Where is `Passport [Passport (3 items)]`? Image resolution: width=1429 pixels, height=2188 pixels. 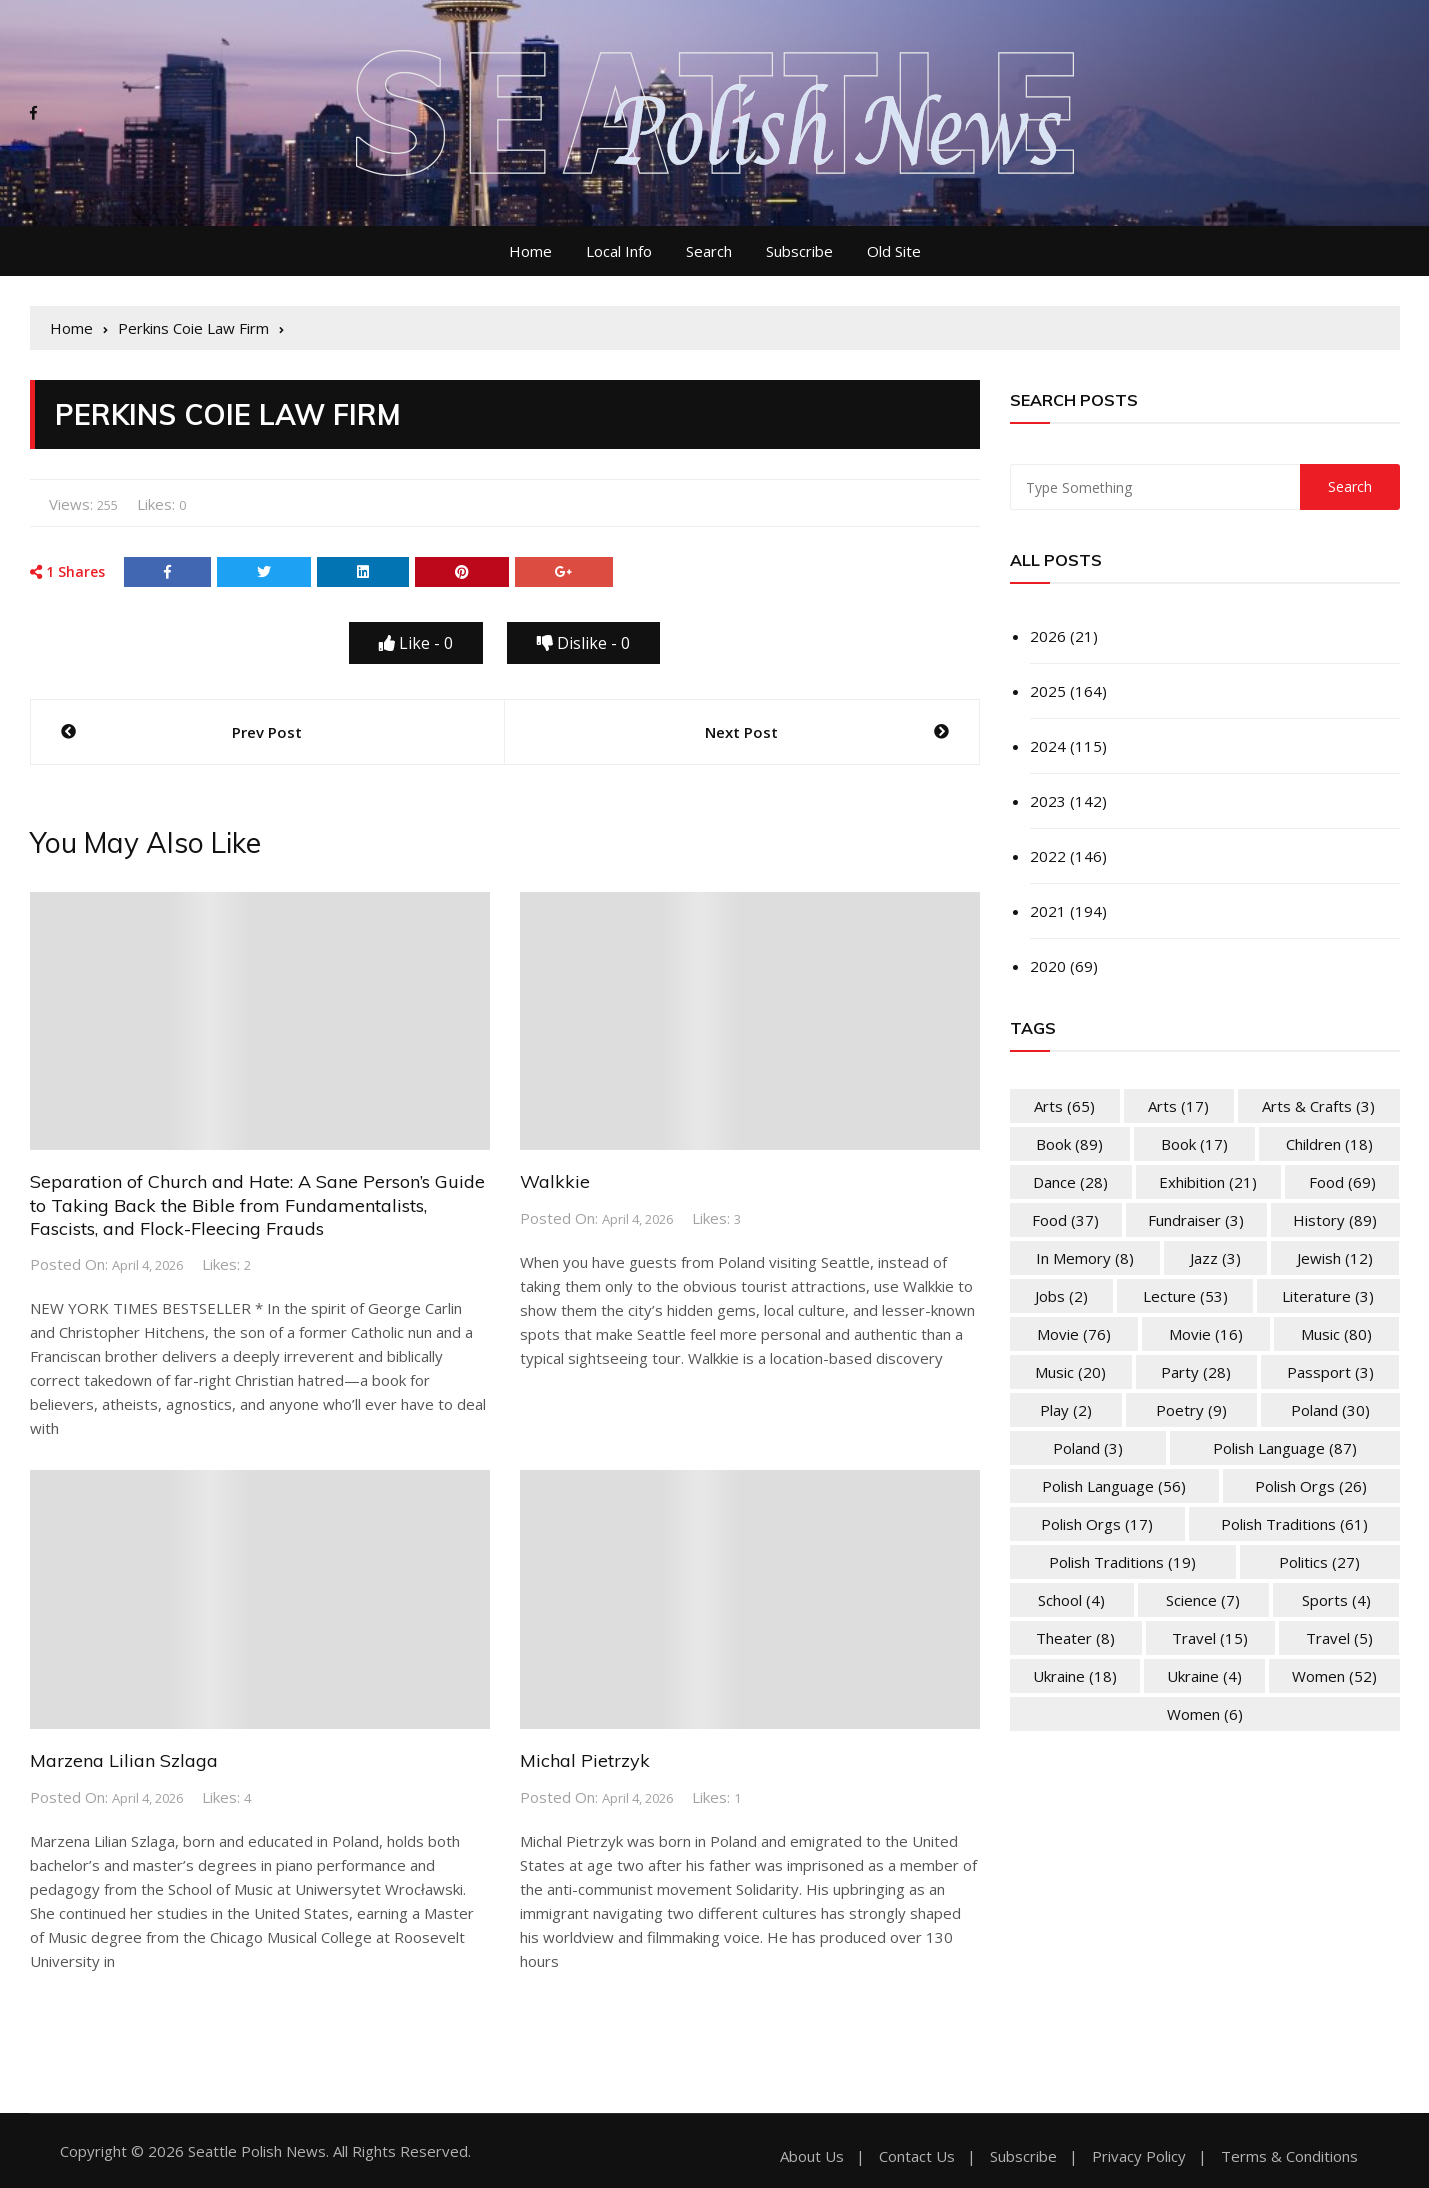 Passport [Passport (3 items)] is located at coordinates (1330, 1372).